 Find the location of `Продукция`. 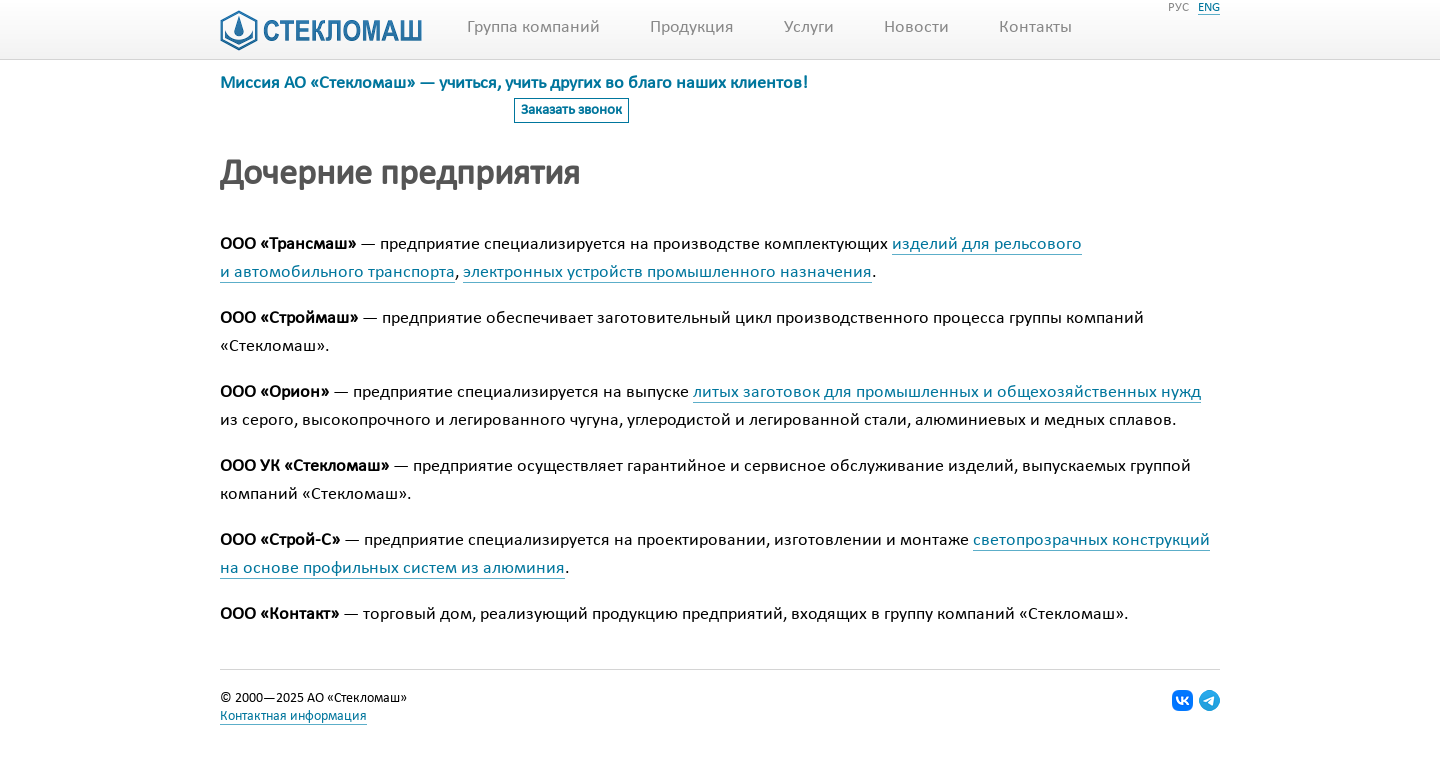

Продукция is located at coordinates (692, 27).